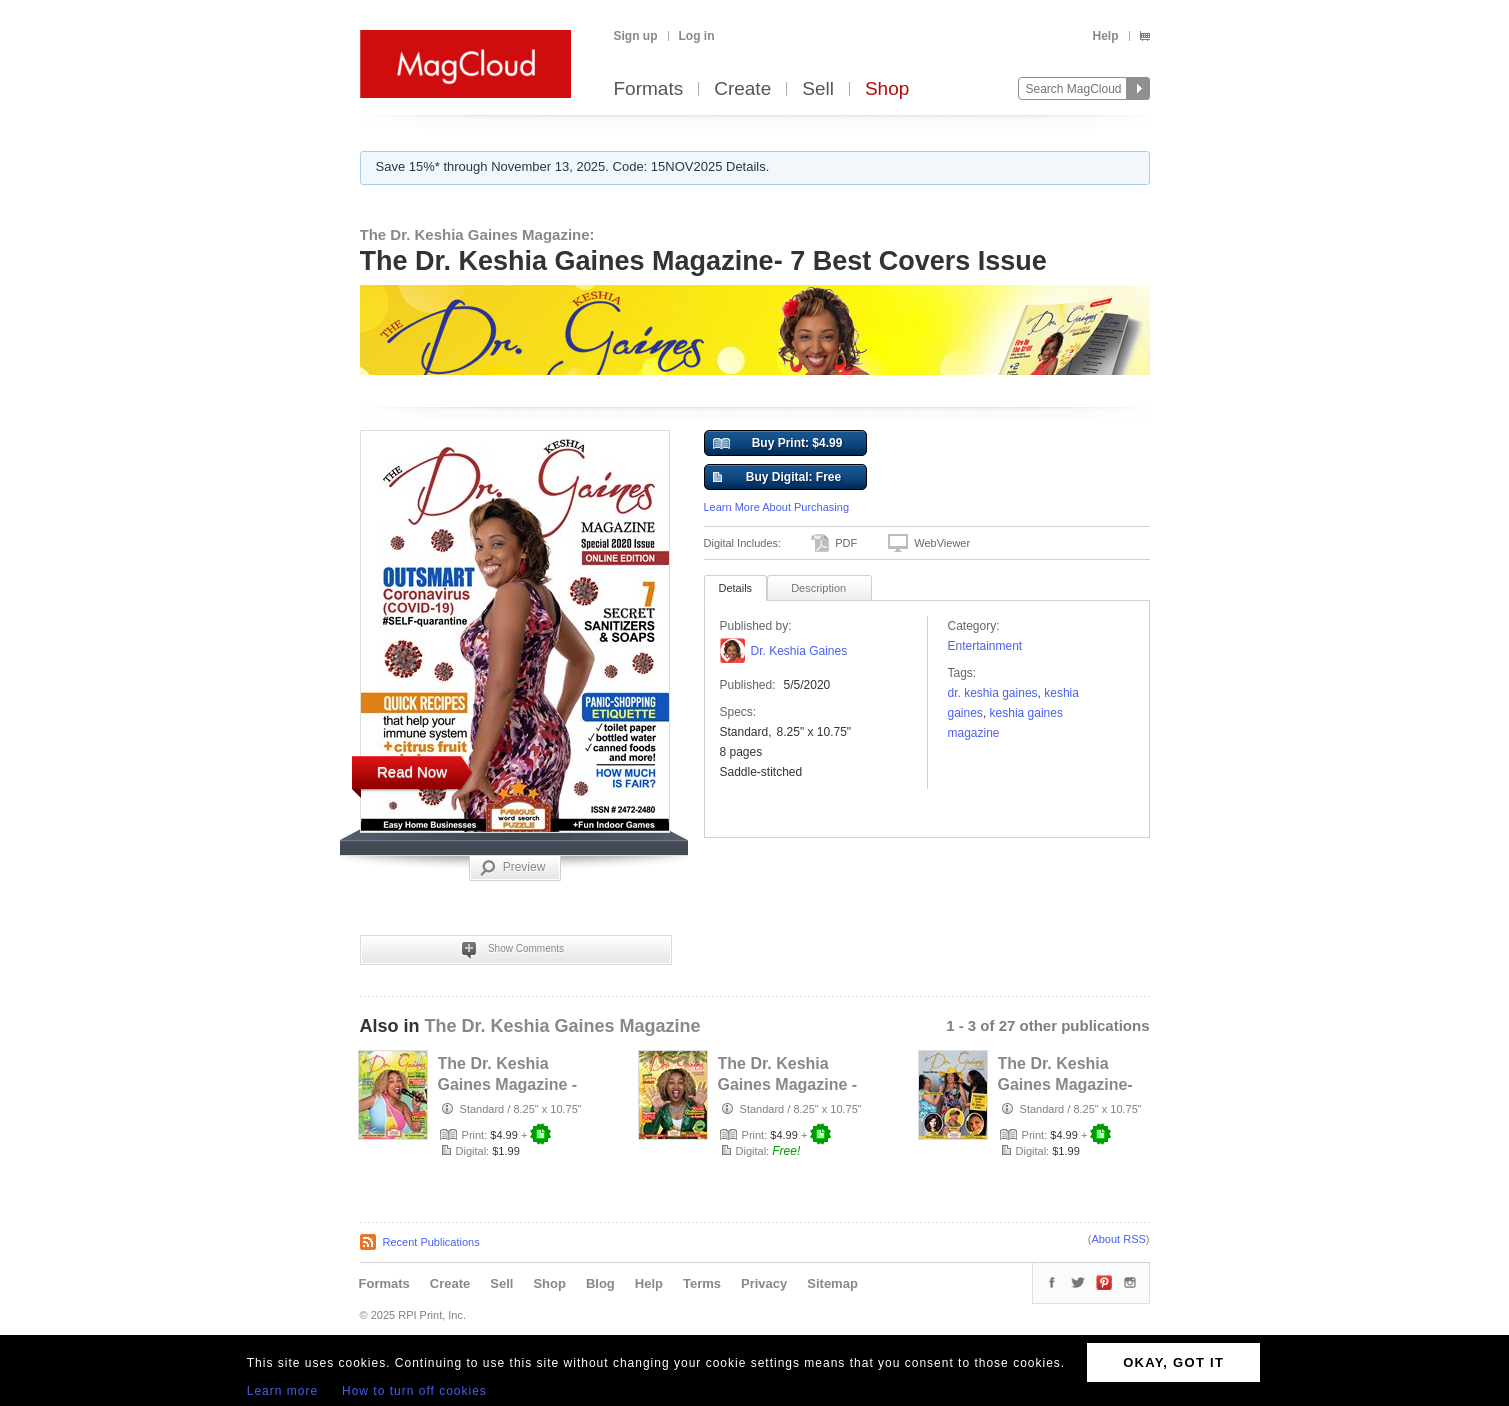 The width and height of the screenshot is (1509, 1406). Describe the element at coordinates (887, 89) in the screenshot. I see `Shop` at that location.